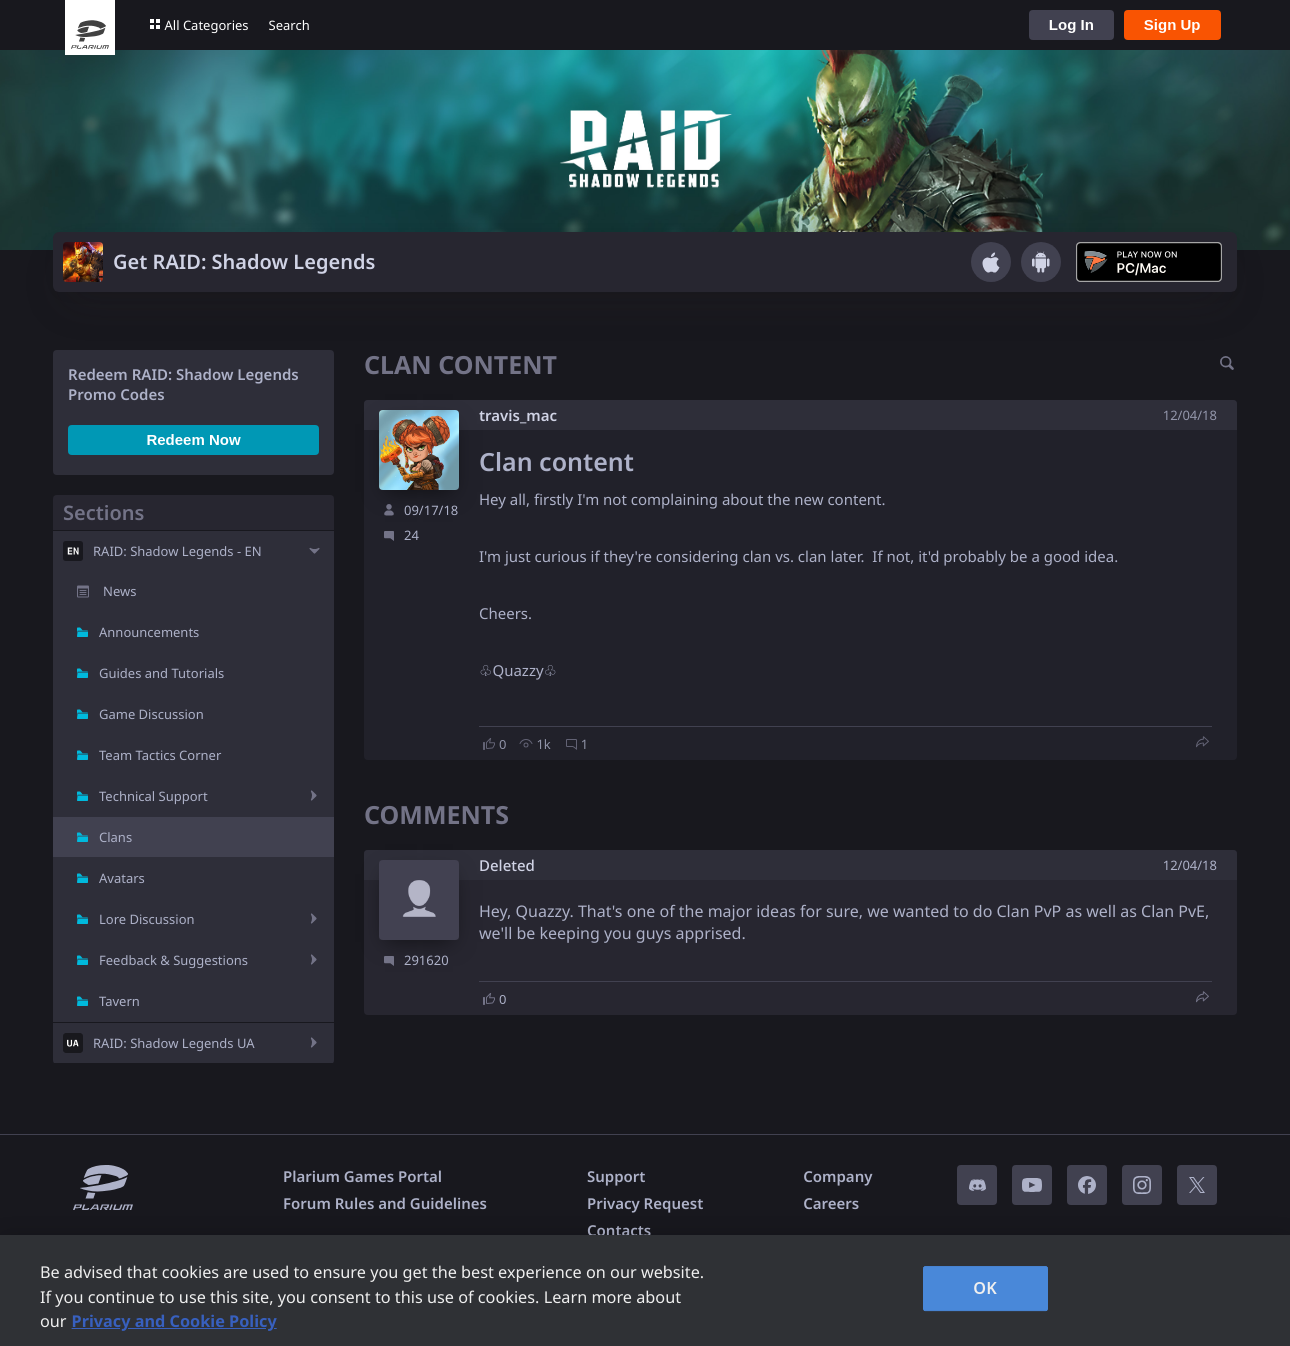 This screenshot has height=1346, width=1290. Describe the element at coordinates (119, 1001) in the screenshot. I see `Tavern` at that location.